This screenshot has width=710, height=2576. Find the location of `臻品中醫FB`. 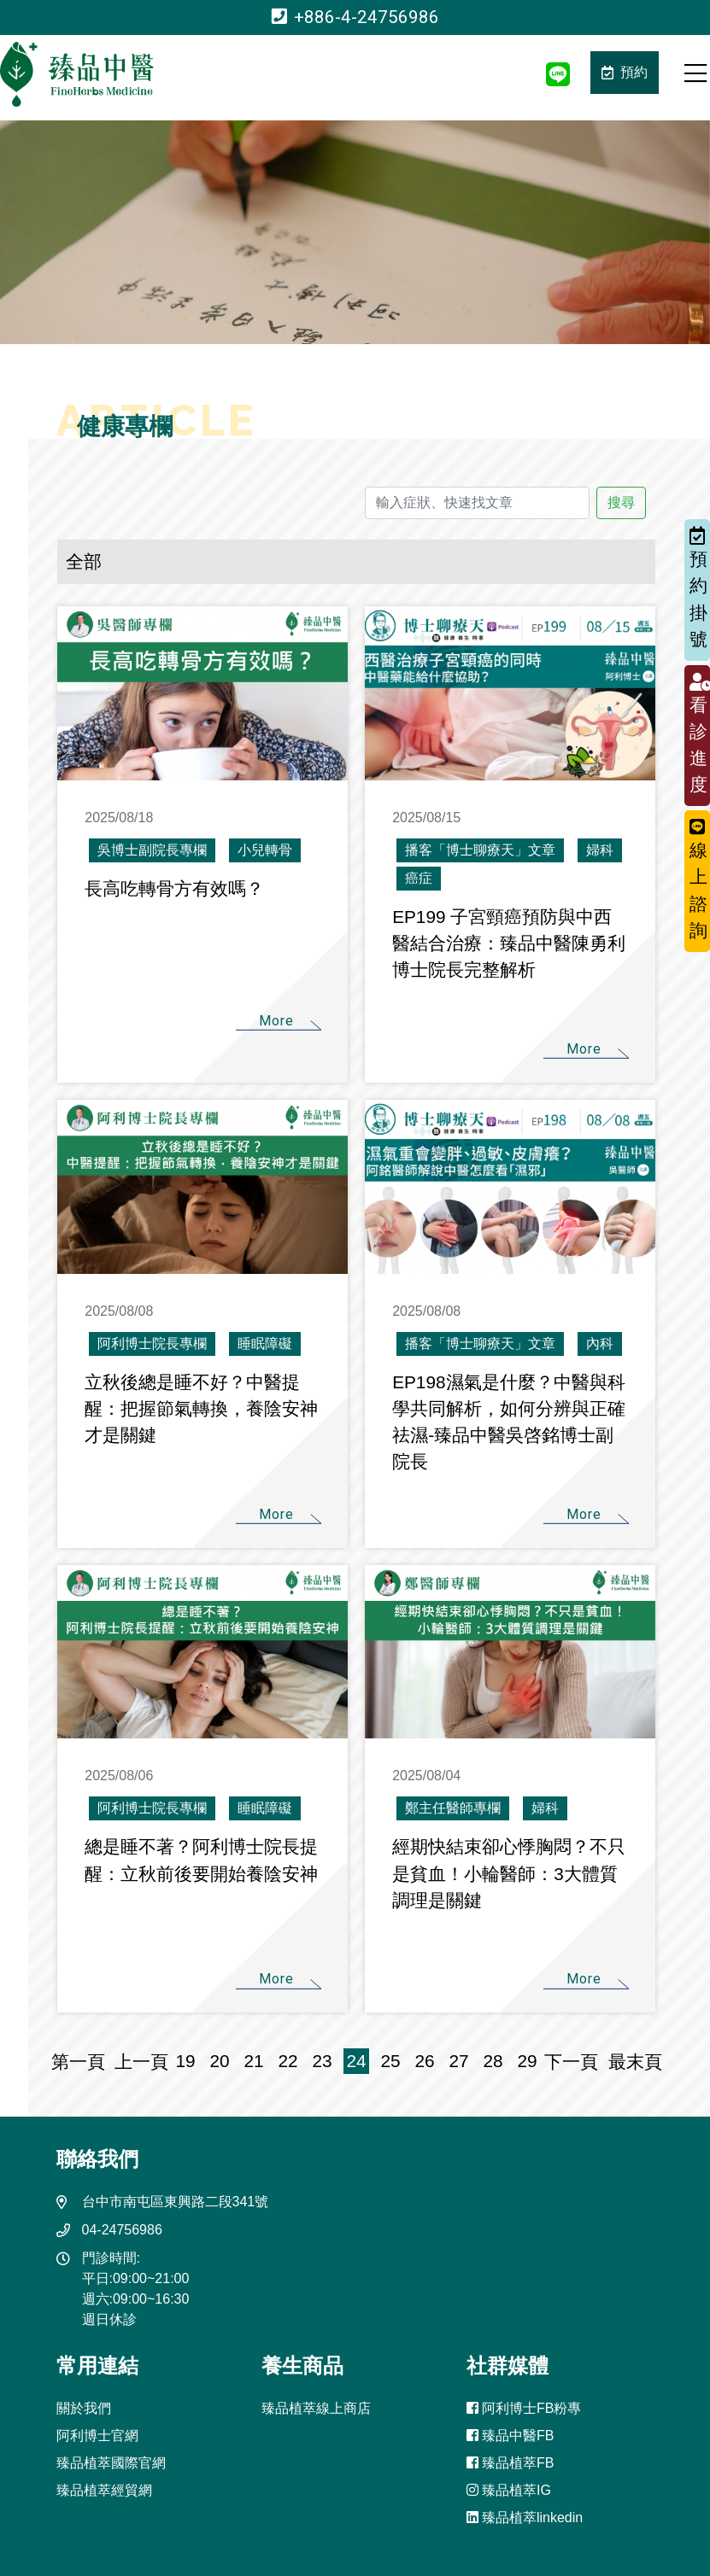

臻品中醫FB is located at coordinates (510, 2435).